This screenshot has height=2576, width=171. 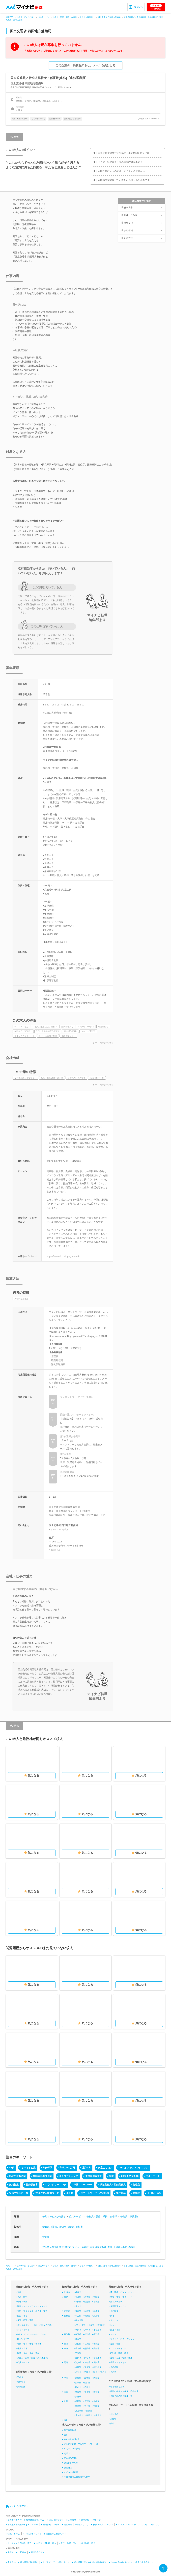 What do you see at coordinates (89, 2411) in the screenshot?
I see `沖縄県` at bounding box center [89, 2411].